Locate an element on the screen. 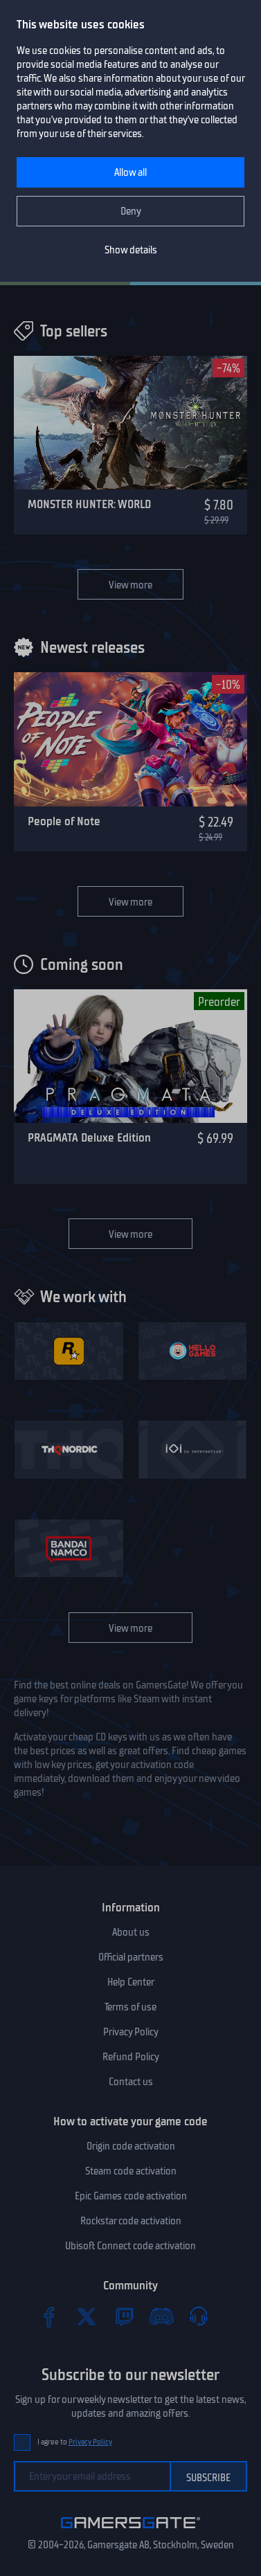 Image resolution: width=261 pixels, height=2576 pixels. Steam code activation is located at coordinates (131, 2171).